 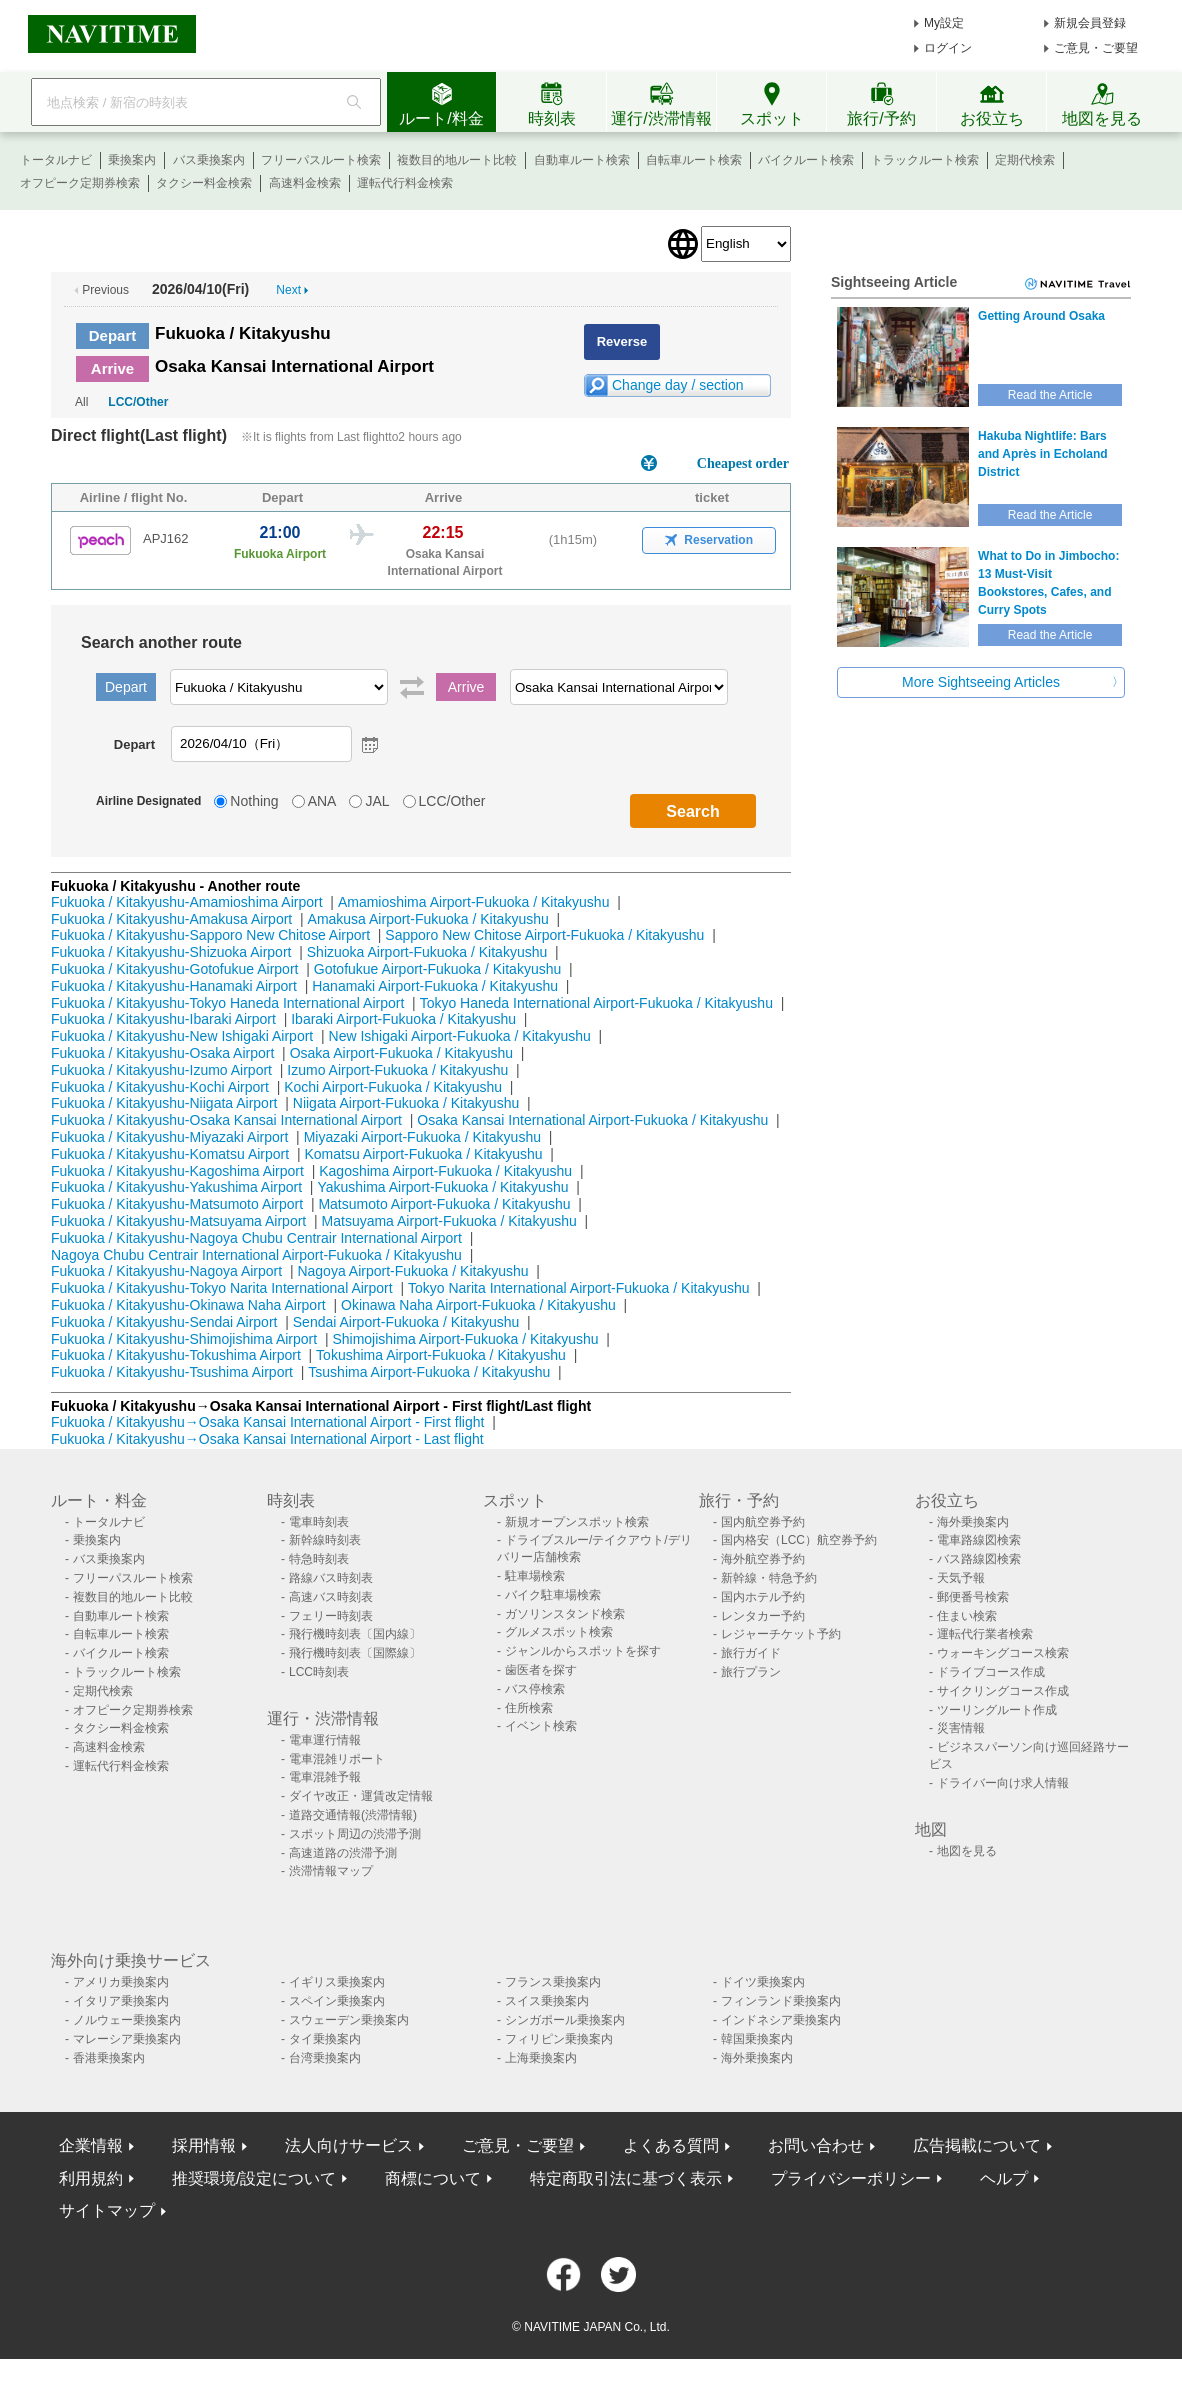 I want to click on イベント検索, so click(x=541, y=1726).